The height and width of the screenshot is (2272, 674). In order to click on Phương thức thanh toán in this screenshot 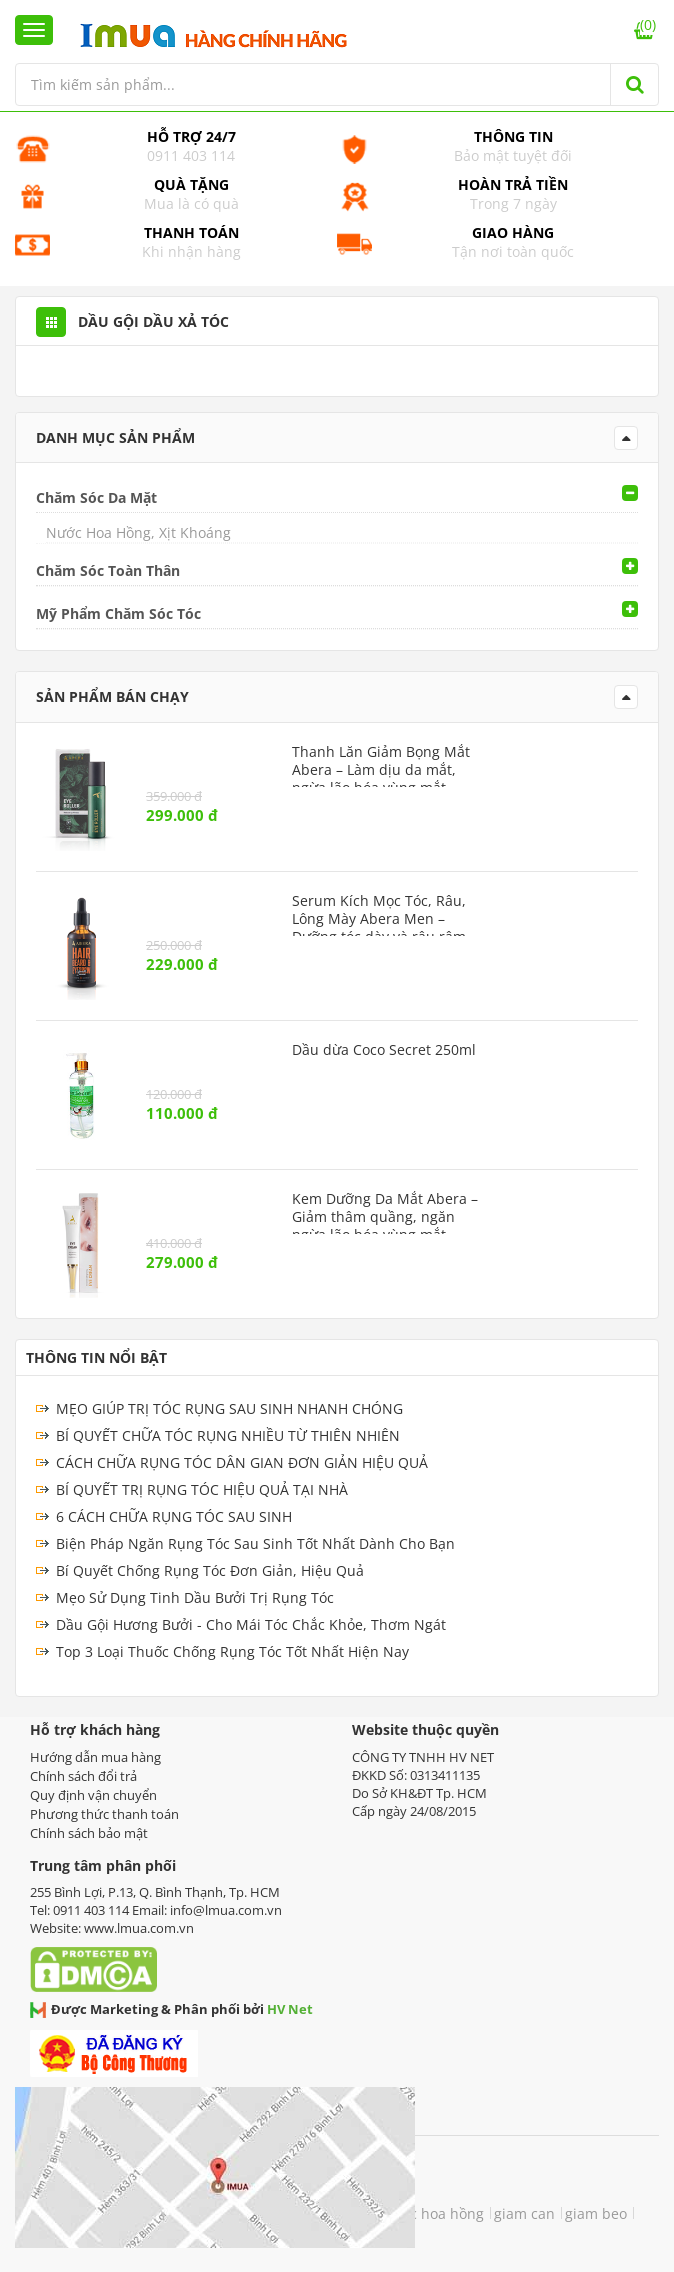, I will do `click(104, 1814)`.